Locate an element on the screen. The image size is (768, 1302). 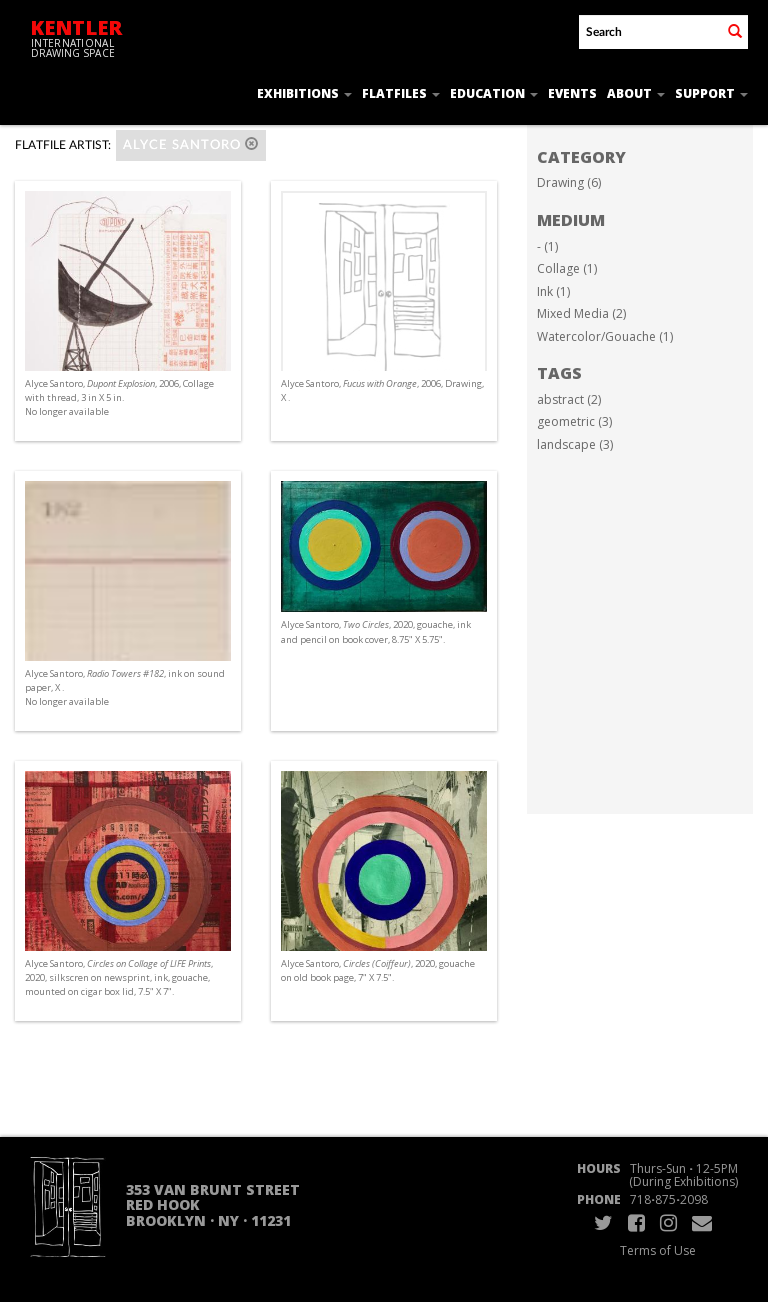
Flatfiles is located at coordinates (401, 93).